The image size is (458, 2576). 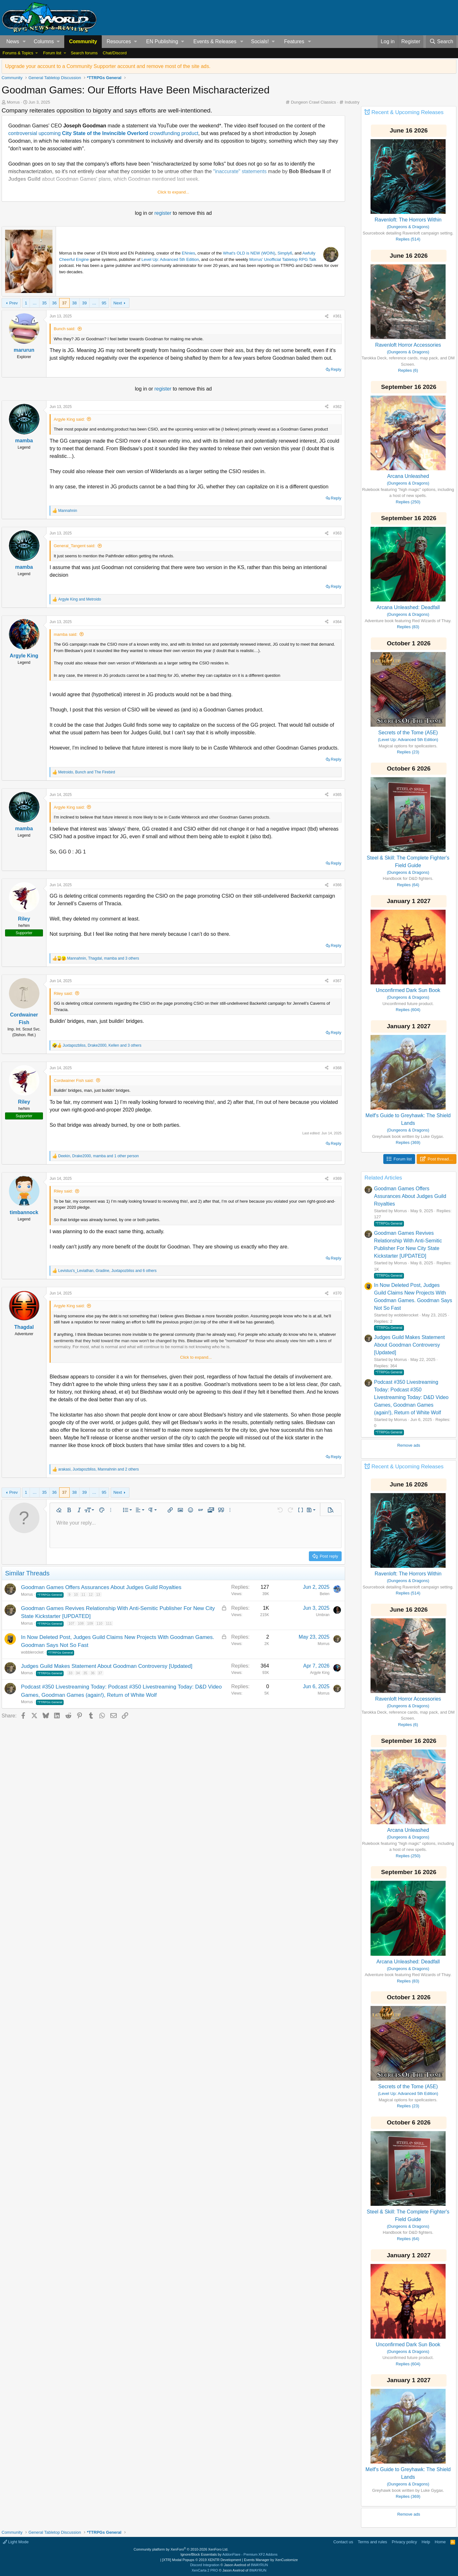 I want to click on , , and 3 others, so click(x=103, y=958).